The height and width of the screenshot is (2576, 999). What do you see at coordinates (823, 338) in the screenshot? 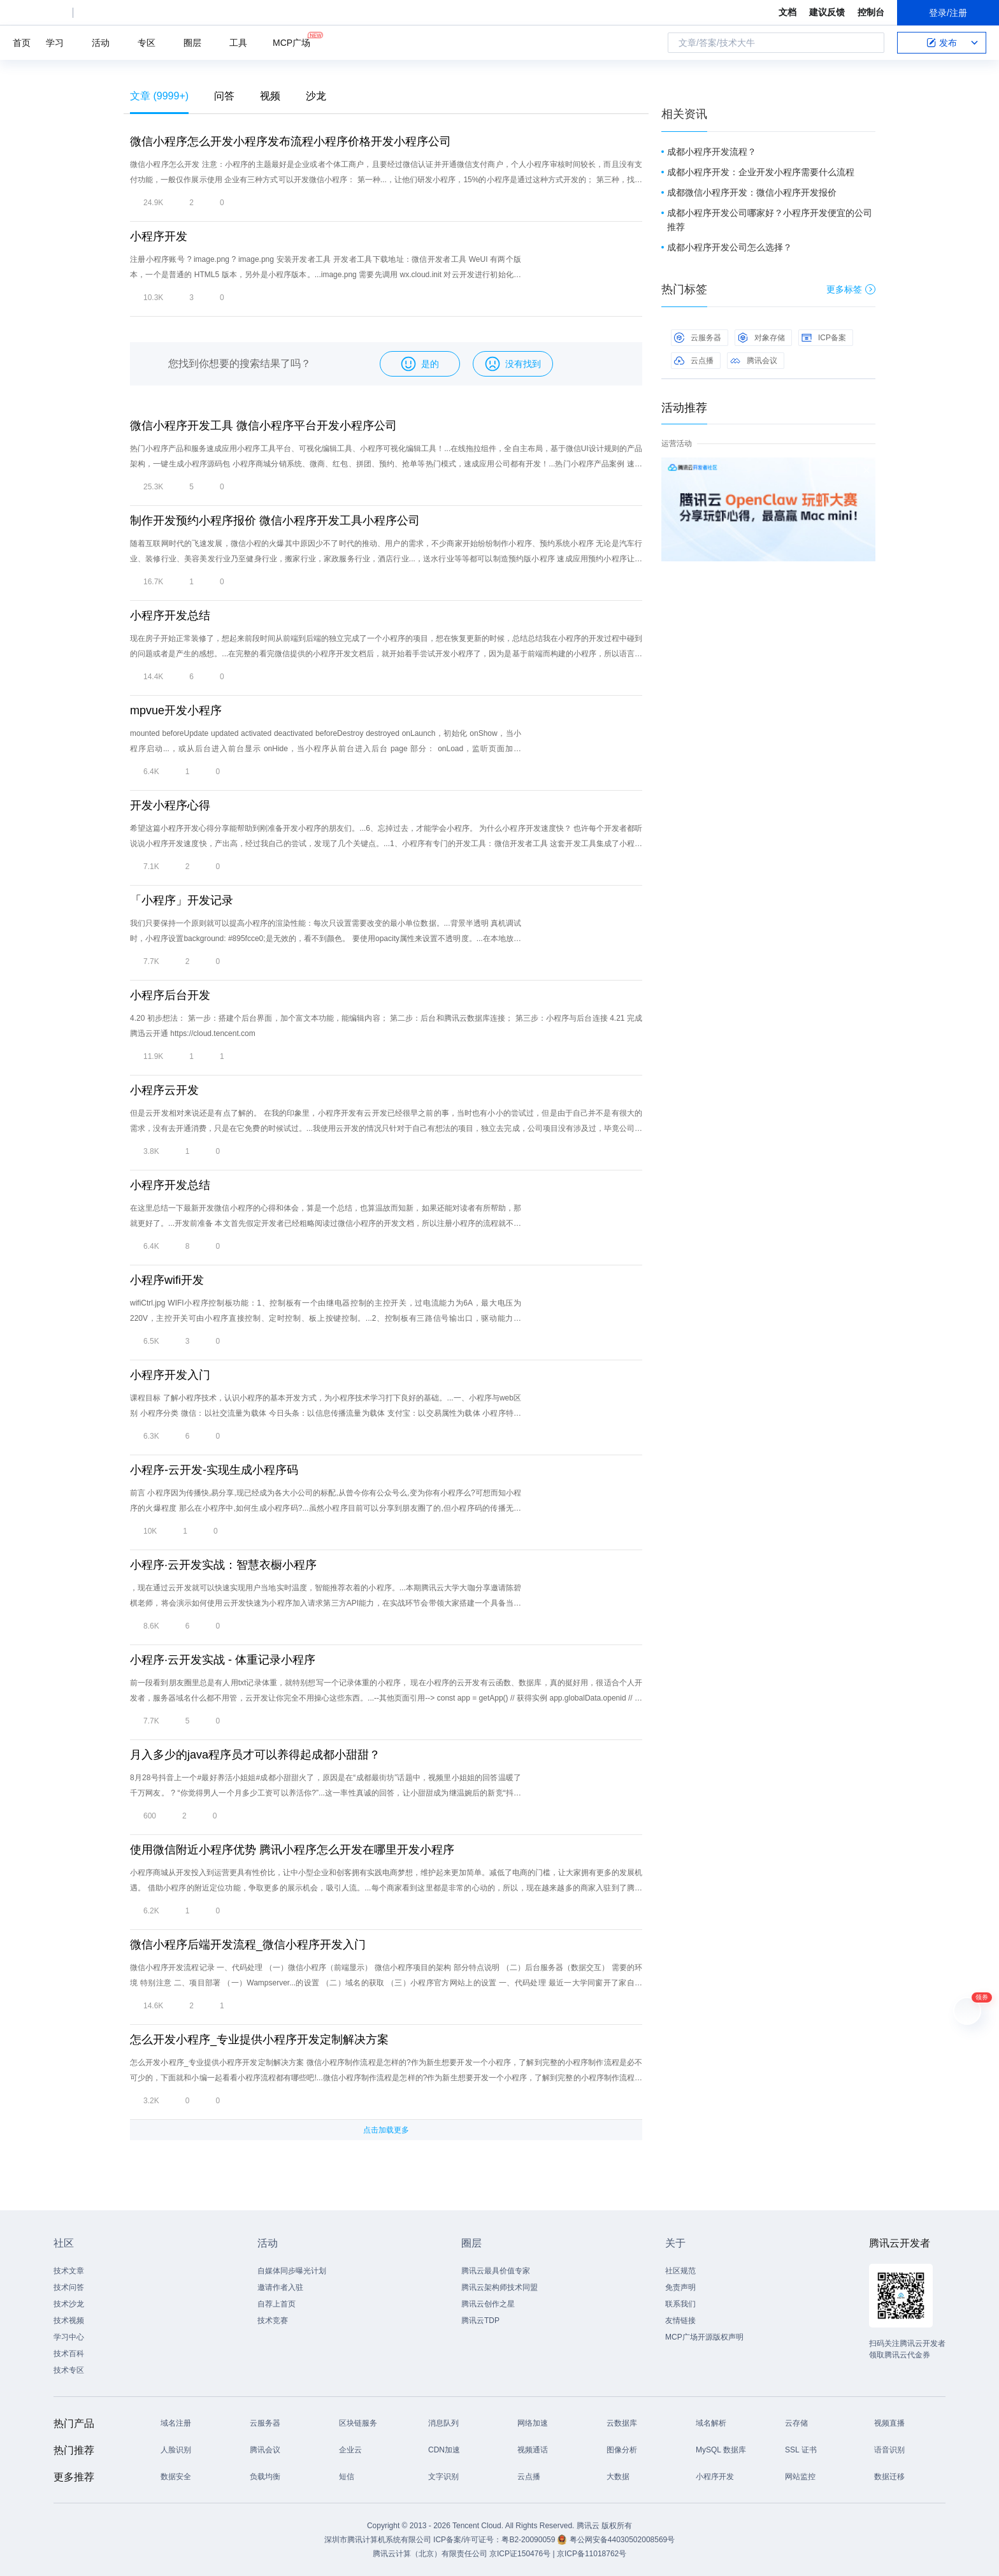
I see `ICP备案` at bounding box center [823, 338].